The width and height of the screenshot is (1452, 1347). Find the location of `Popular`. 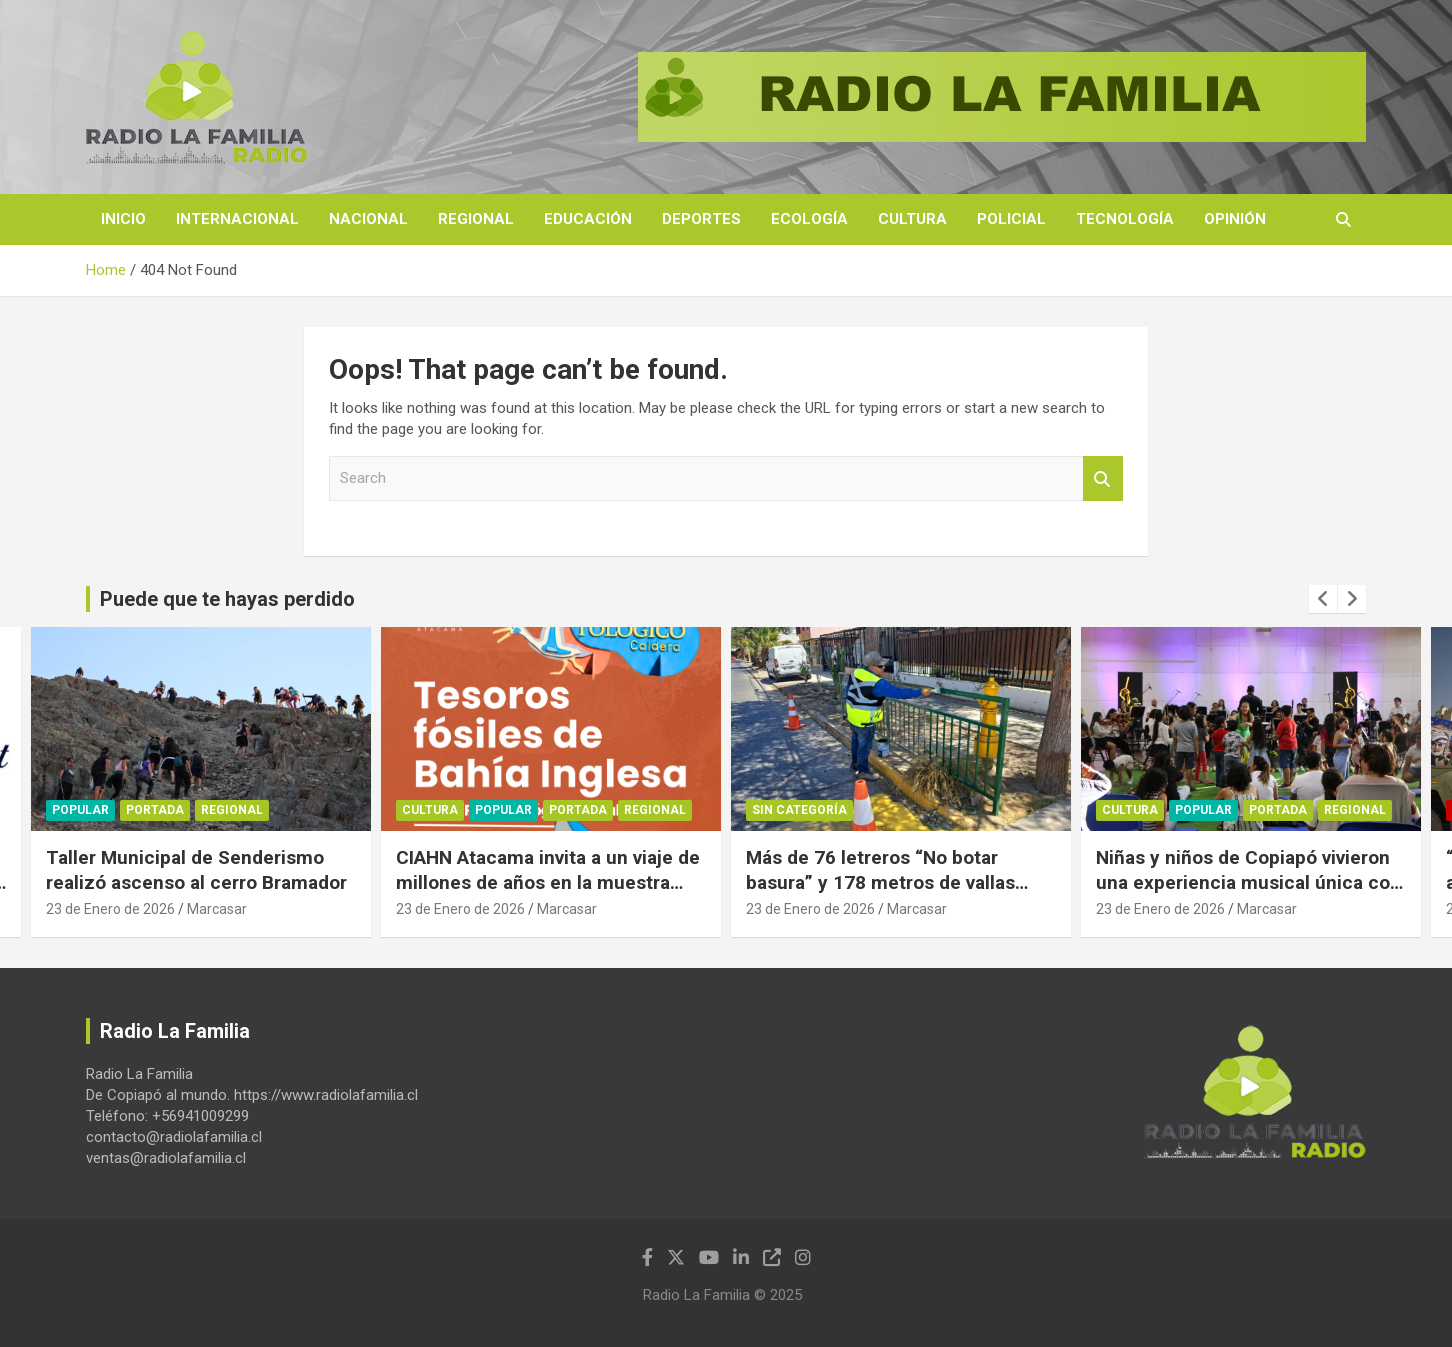

Popular is located at coordinates (80, 810).